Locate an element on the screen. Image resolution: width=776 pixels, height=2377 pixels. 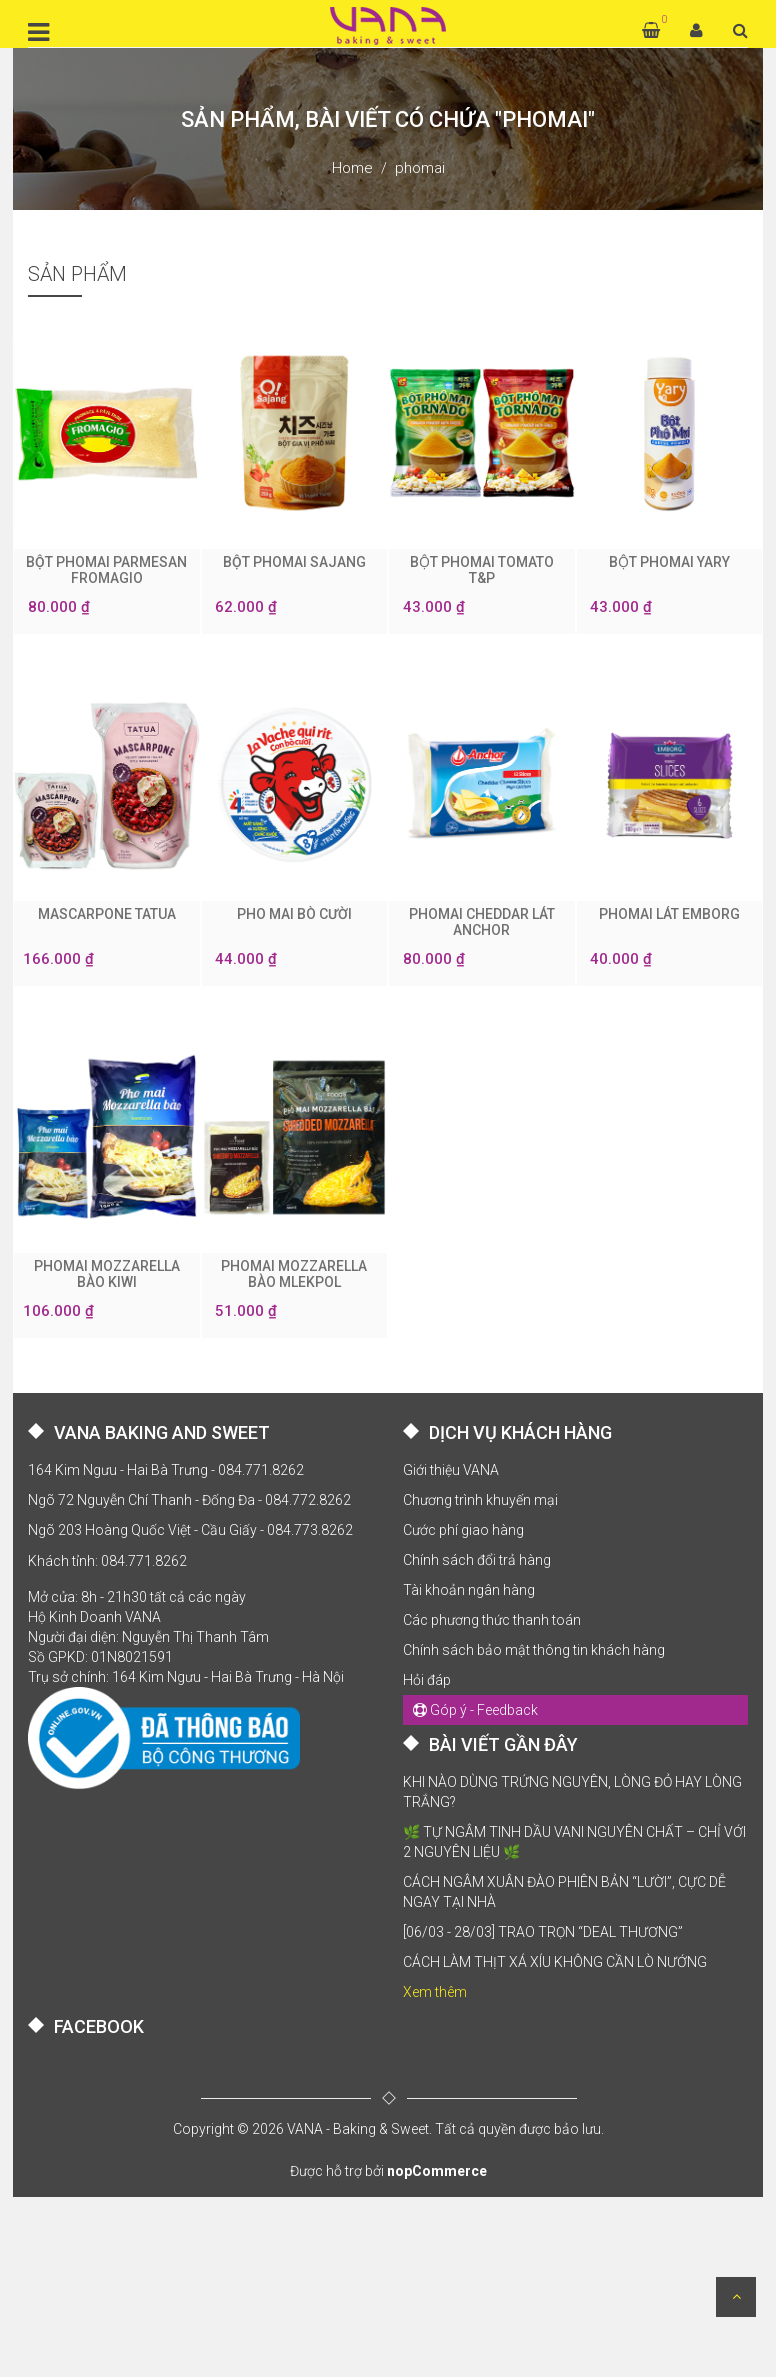
MASCARPONE TATUA is located at coordinates (107, 914).